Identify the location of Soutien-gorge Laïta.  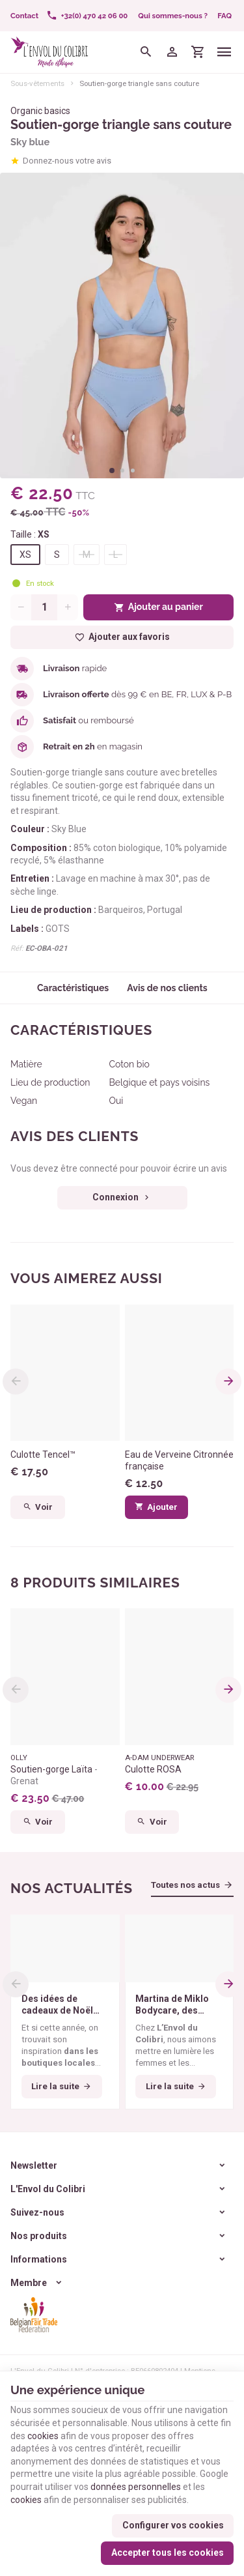
(54, 1775).